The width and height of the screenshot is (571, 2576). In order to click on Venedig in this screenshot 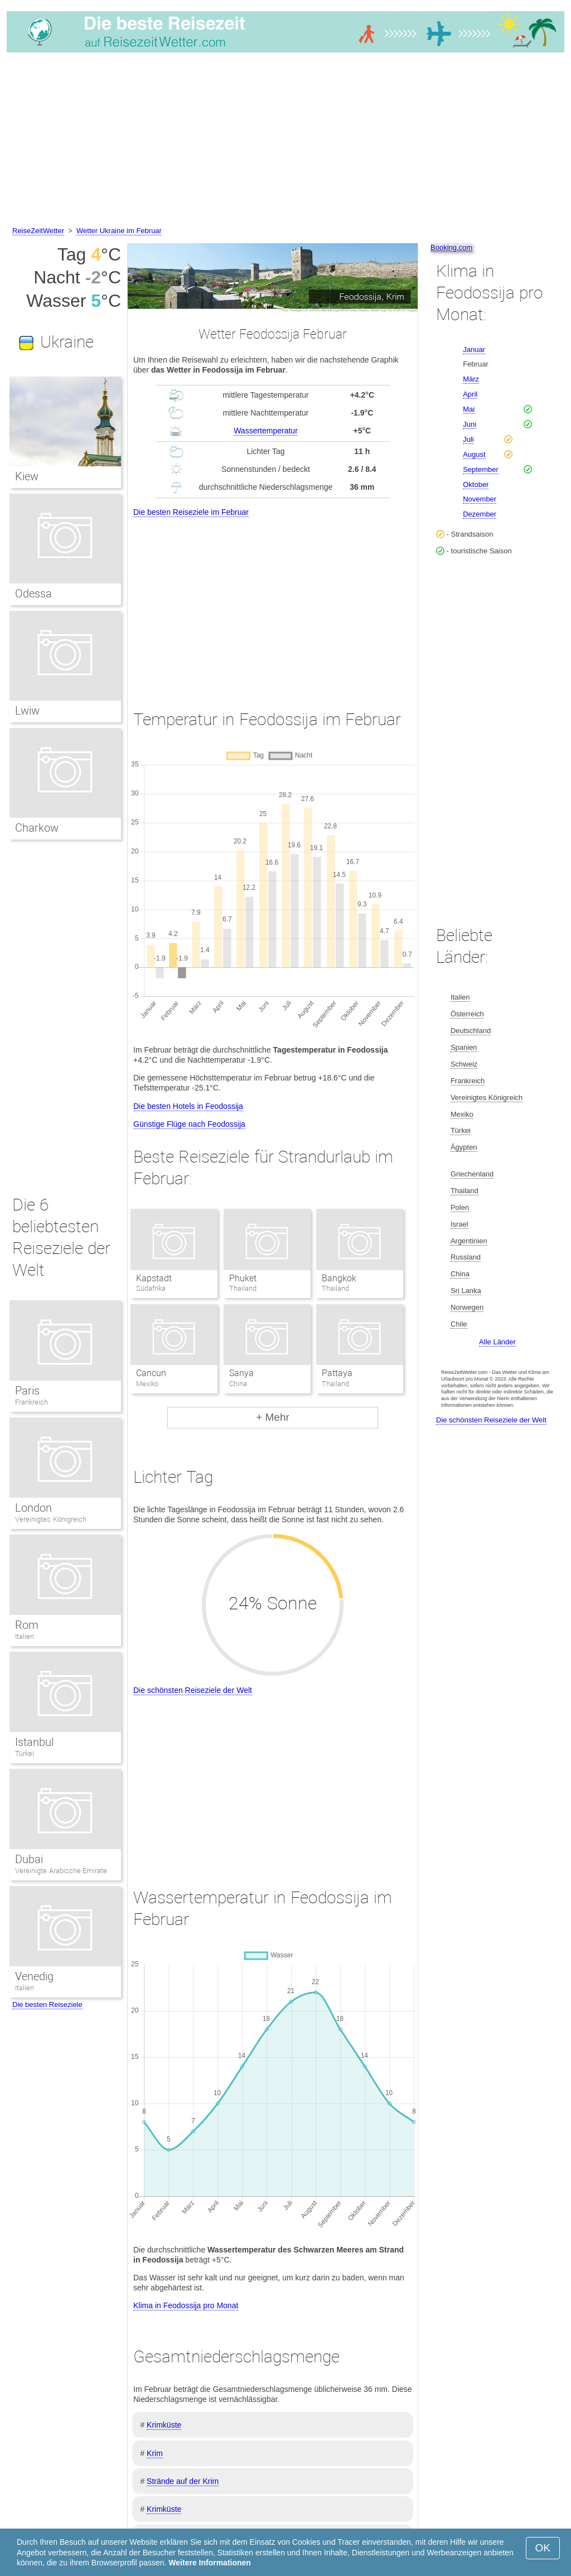, I will do `click(34, 1976)`.